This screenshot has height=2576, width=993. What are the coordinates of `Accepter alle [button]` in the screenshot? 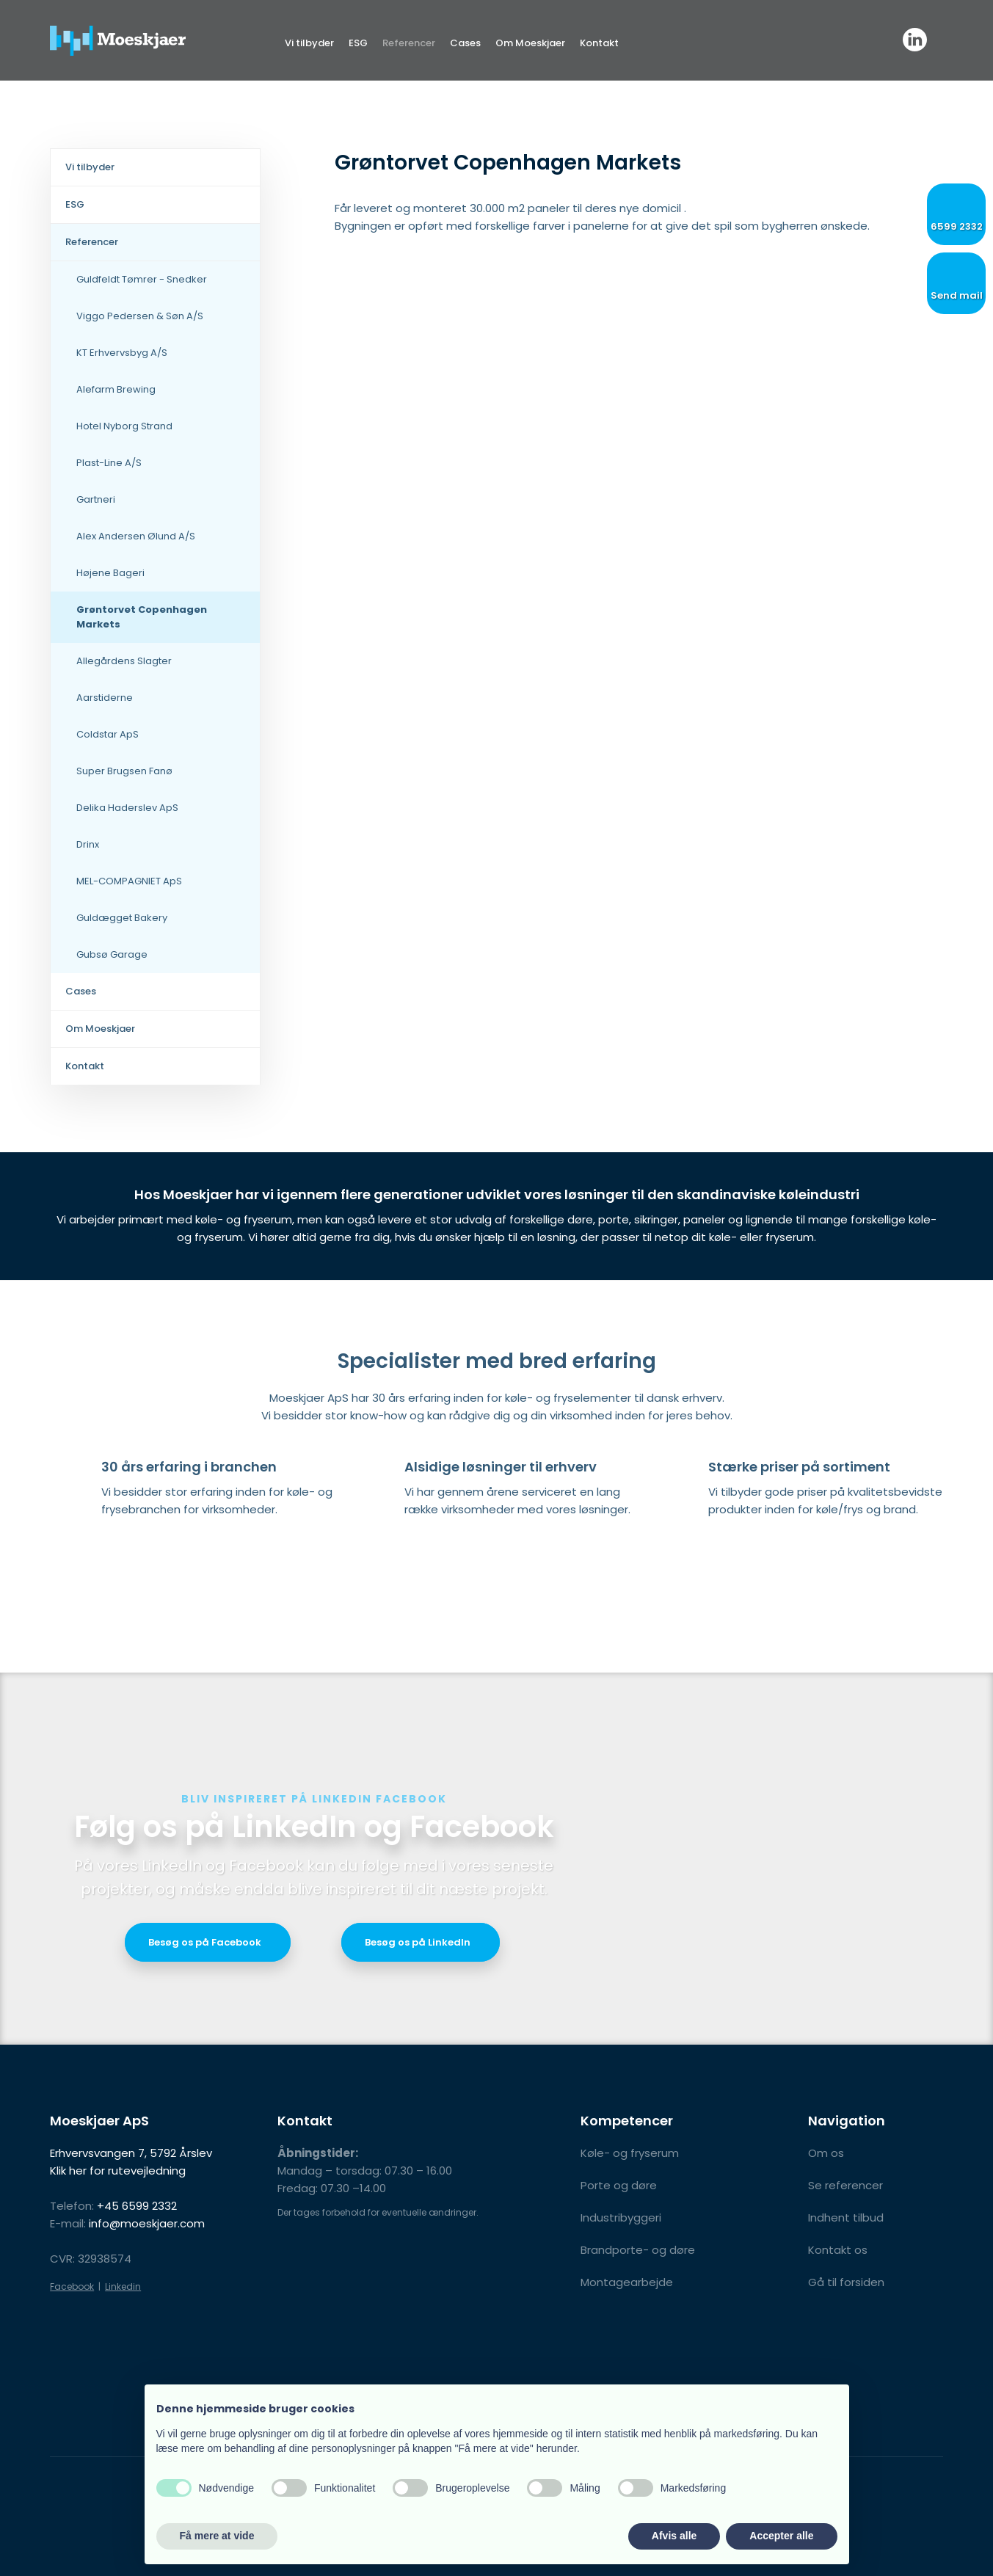 It's located at (781, 2536).